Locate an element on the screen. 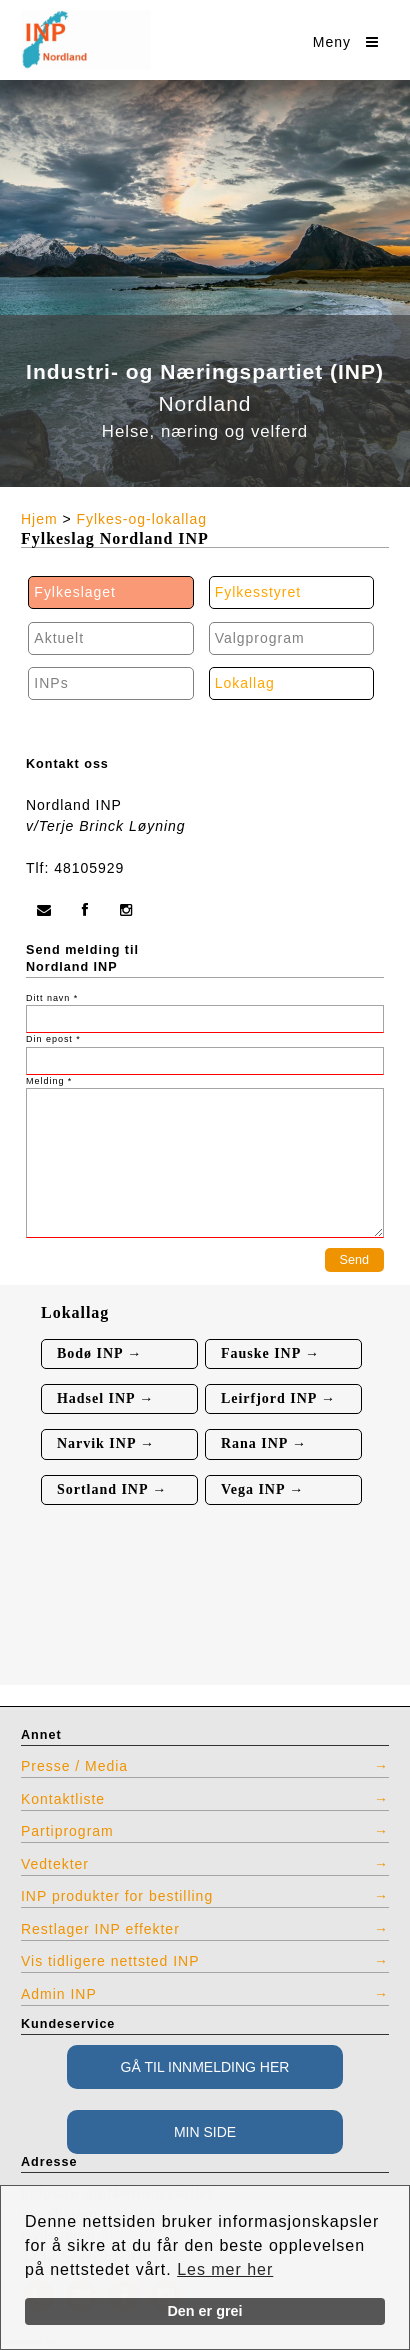  Melding * is located at coordinates (49, 1081).